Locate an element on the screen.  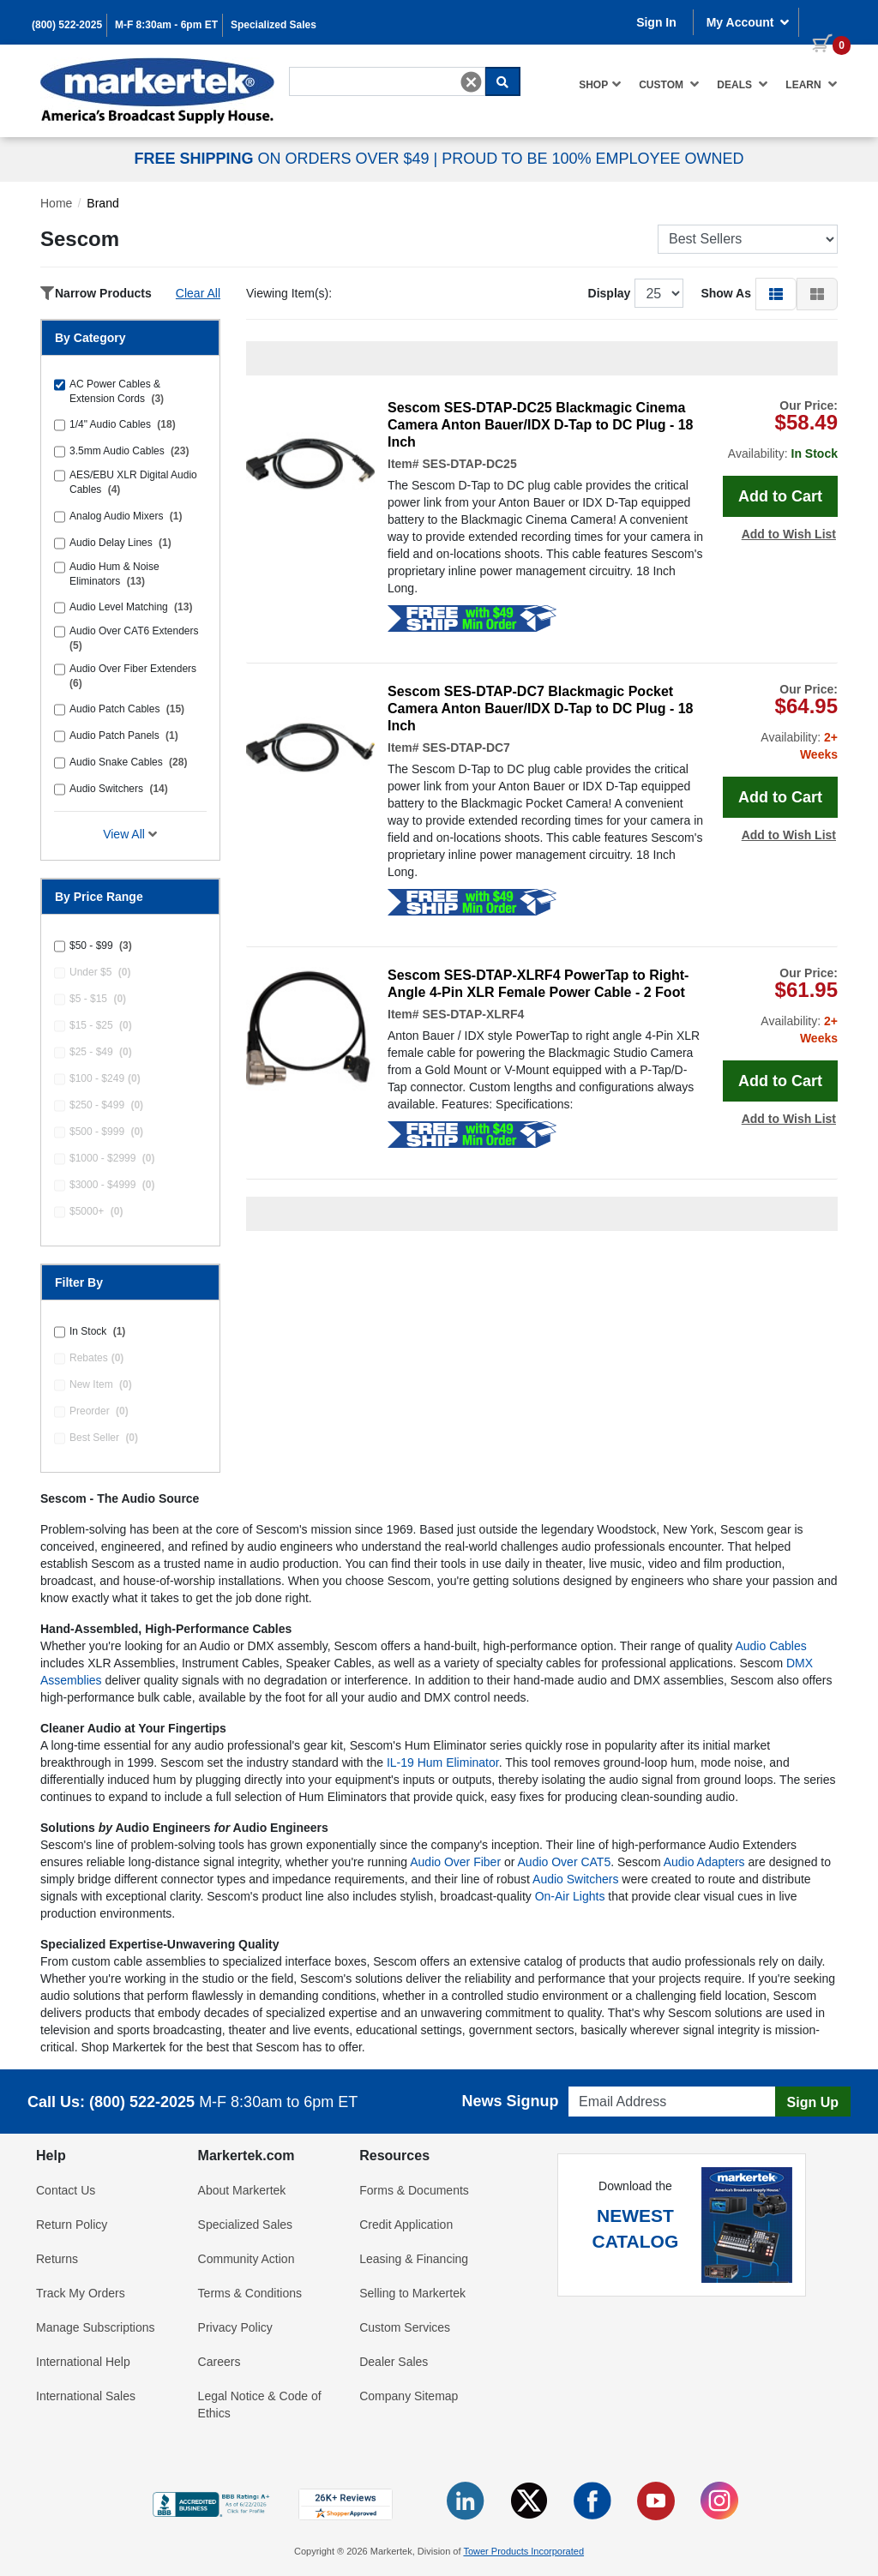
Leasing & Financing is located at coordinates (413, 2259).